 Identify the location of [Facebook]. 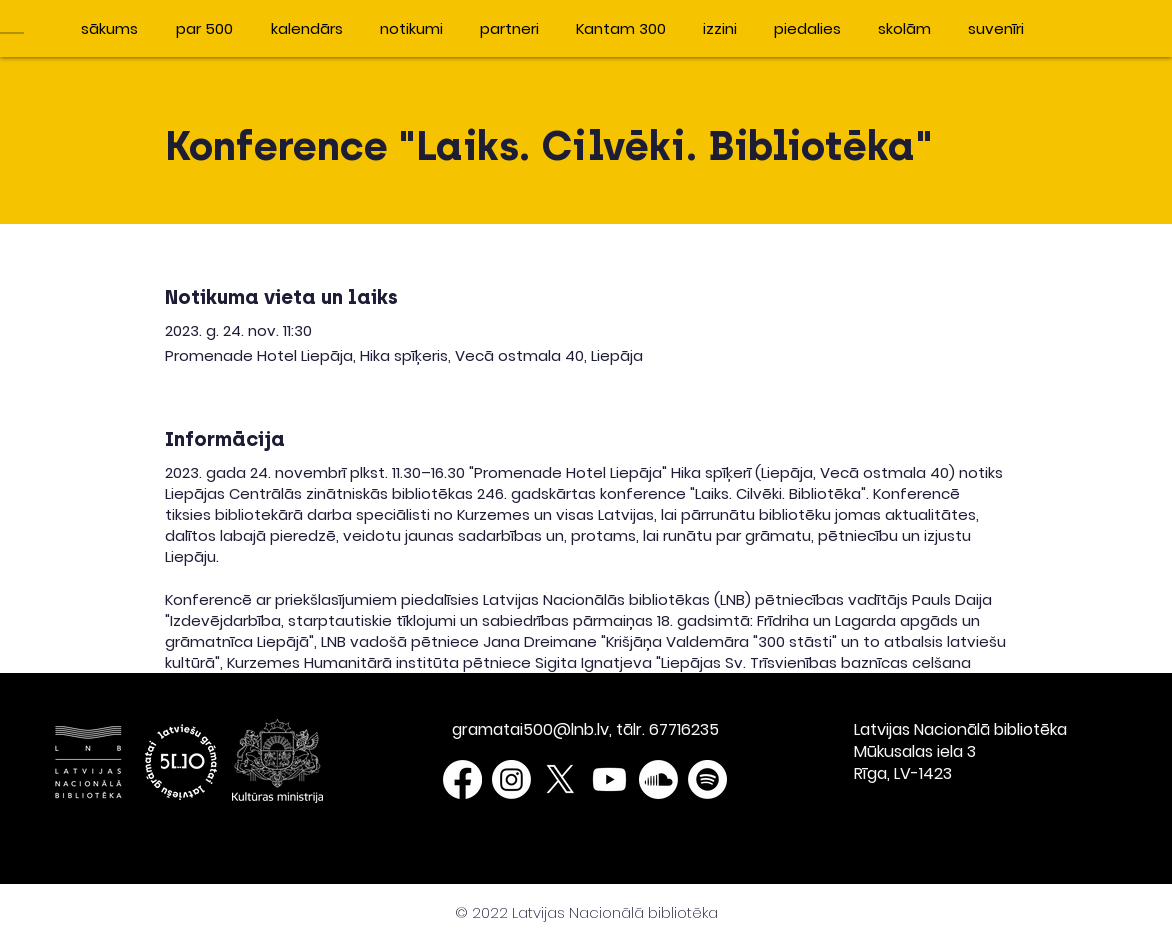
(462, 779).